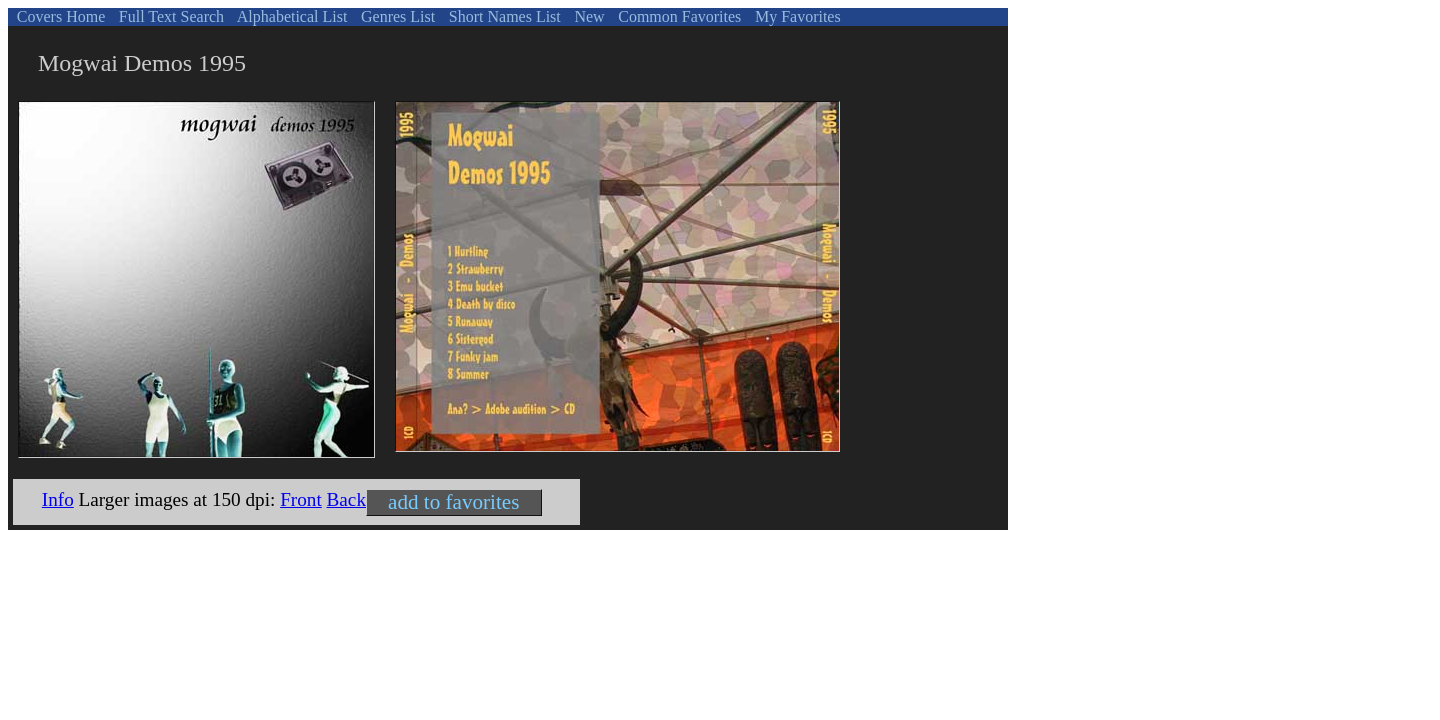 Image resolution: width=1440 pixels, height=720 pixels. What do you see at coordinates (396, 16) in the screenshot?
I see `Genres List` at bounding box center [396, 16].